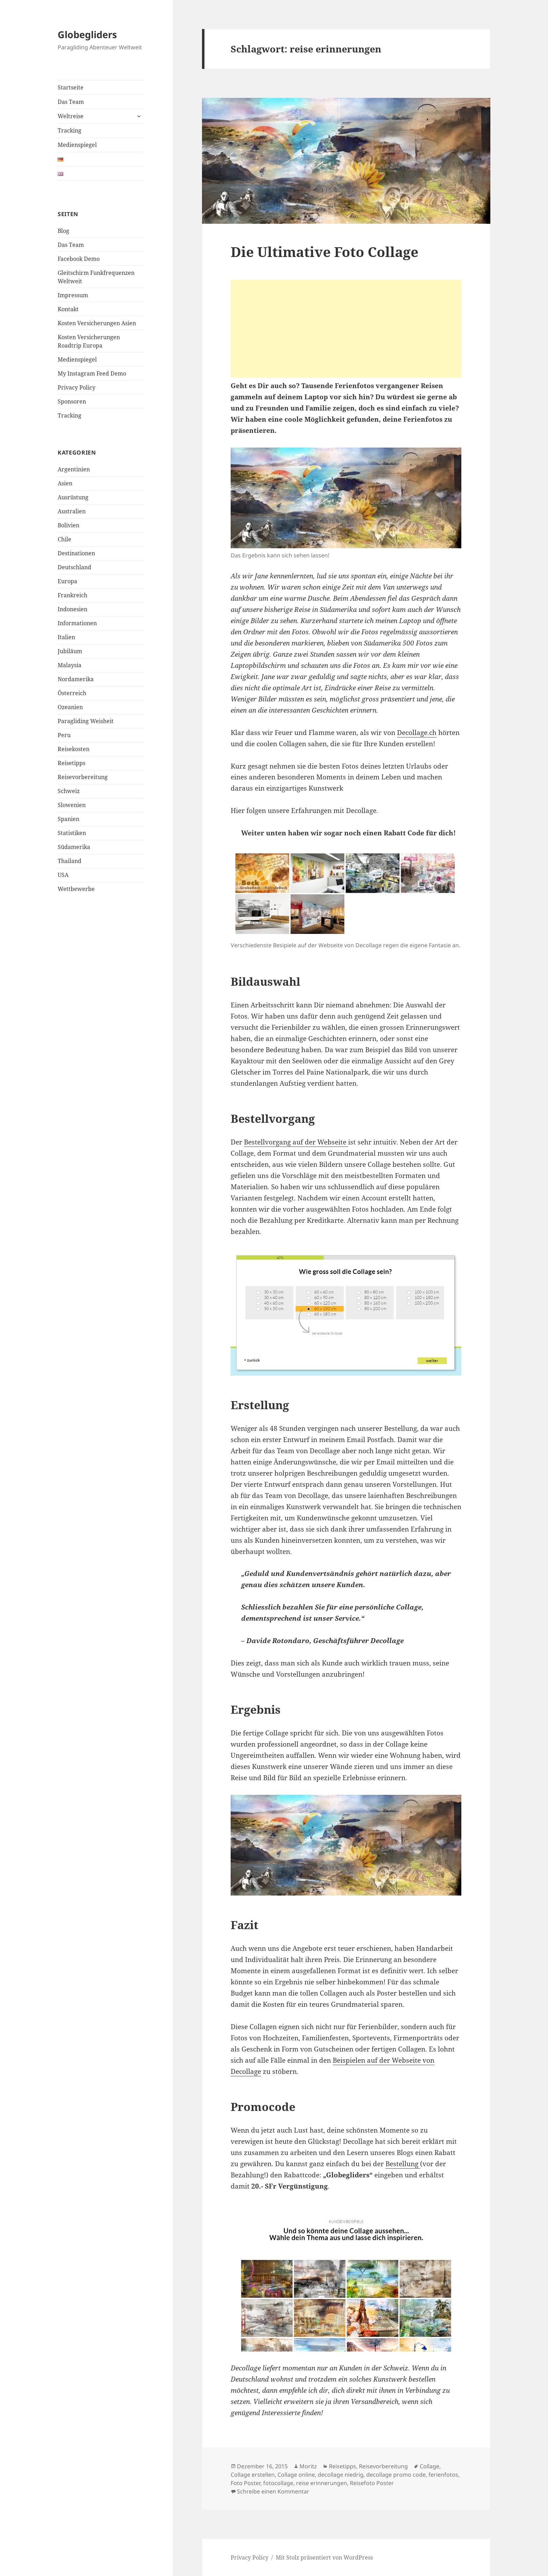 The image size is (548, 2576). What do you see at coordinates (340, 2474) in the screenshot?
I see `decollage niedrig` at bounding box center [340, 2474].